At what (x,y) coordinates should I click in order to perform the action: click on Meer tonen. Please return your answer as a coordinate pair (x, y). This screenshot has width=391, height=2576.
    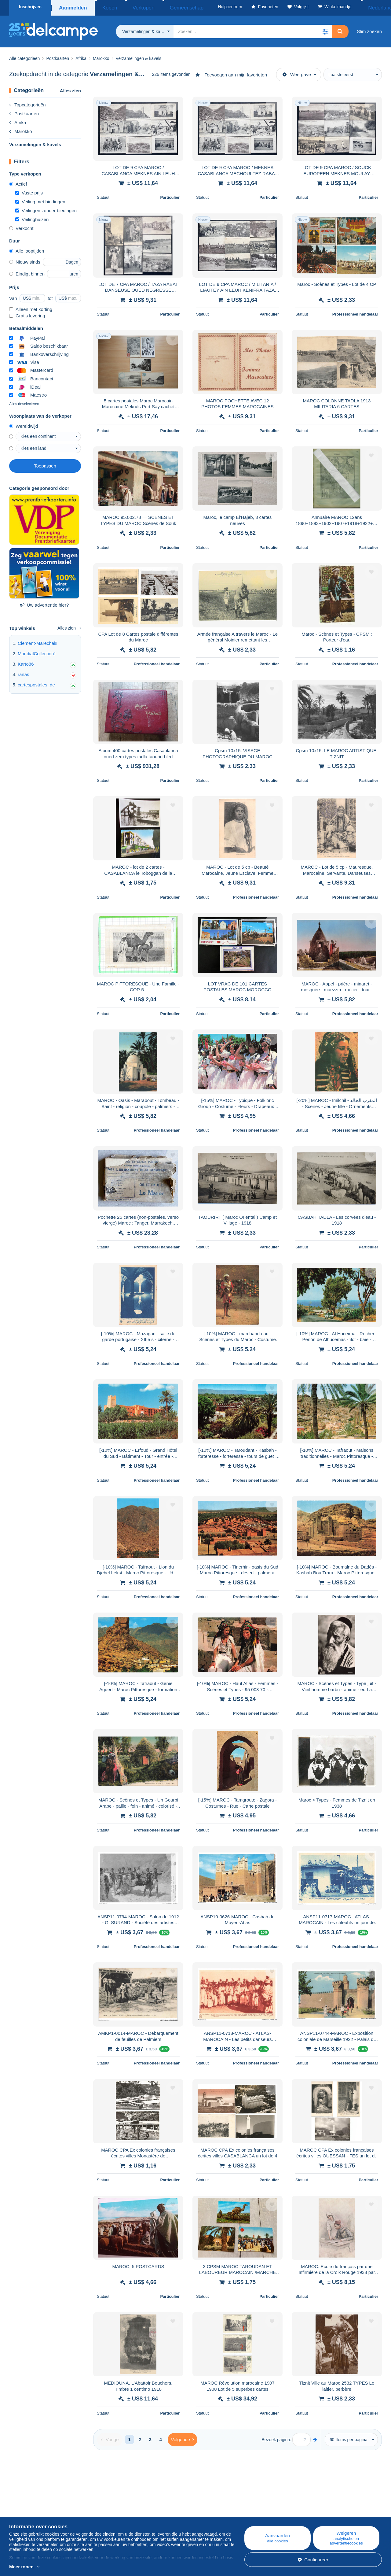
    Looking at the image, I should click on (21, 2566).